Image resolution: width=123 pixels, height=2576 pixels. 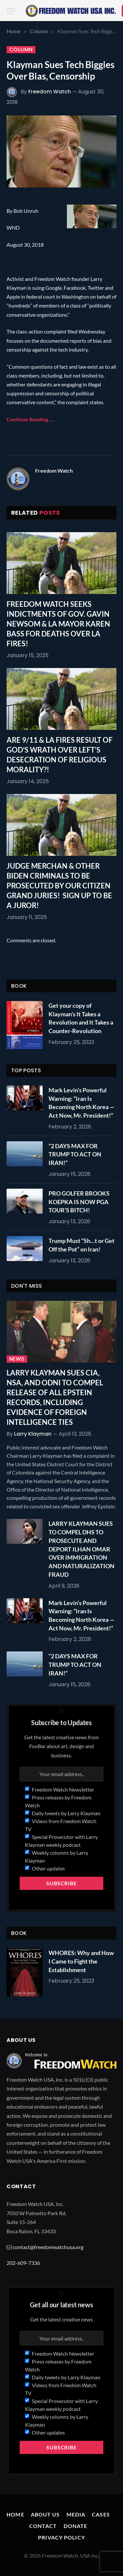 I want to click on [Menu], so click(x=11, y=11).